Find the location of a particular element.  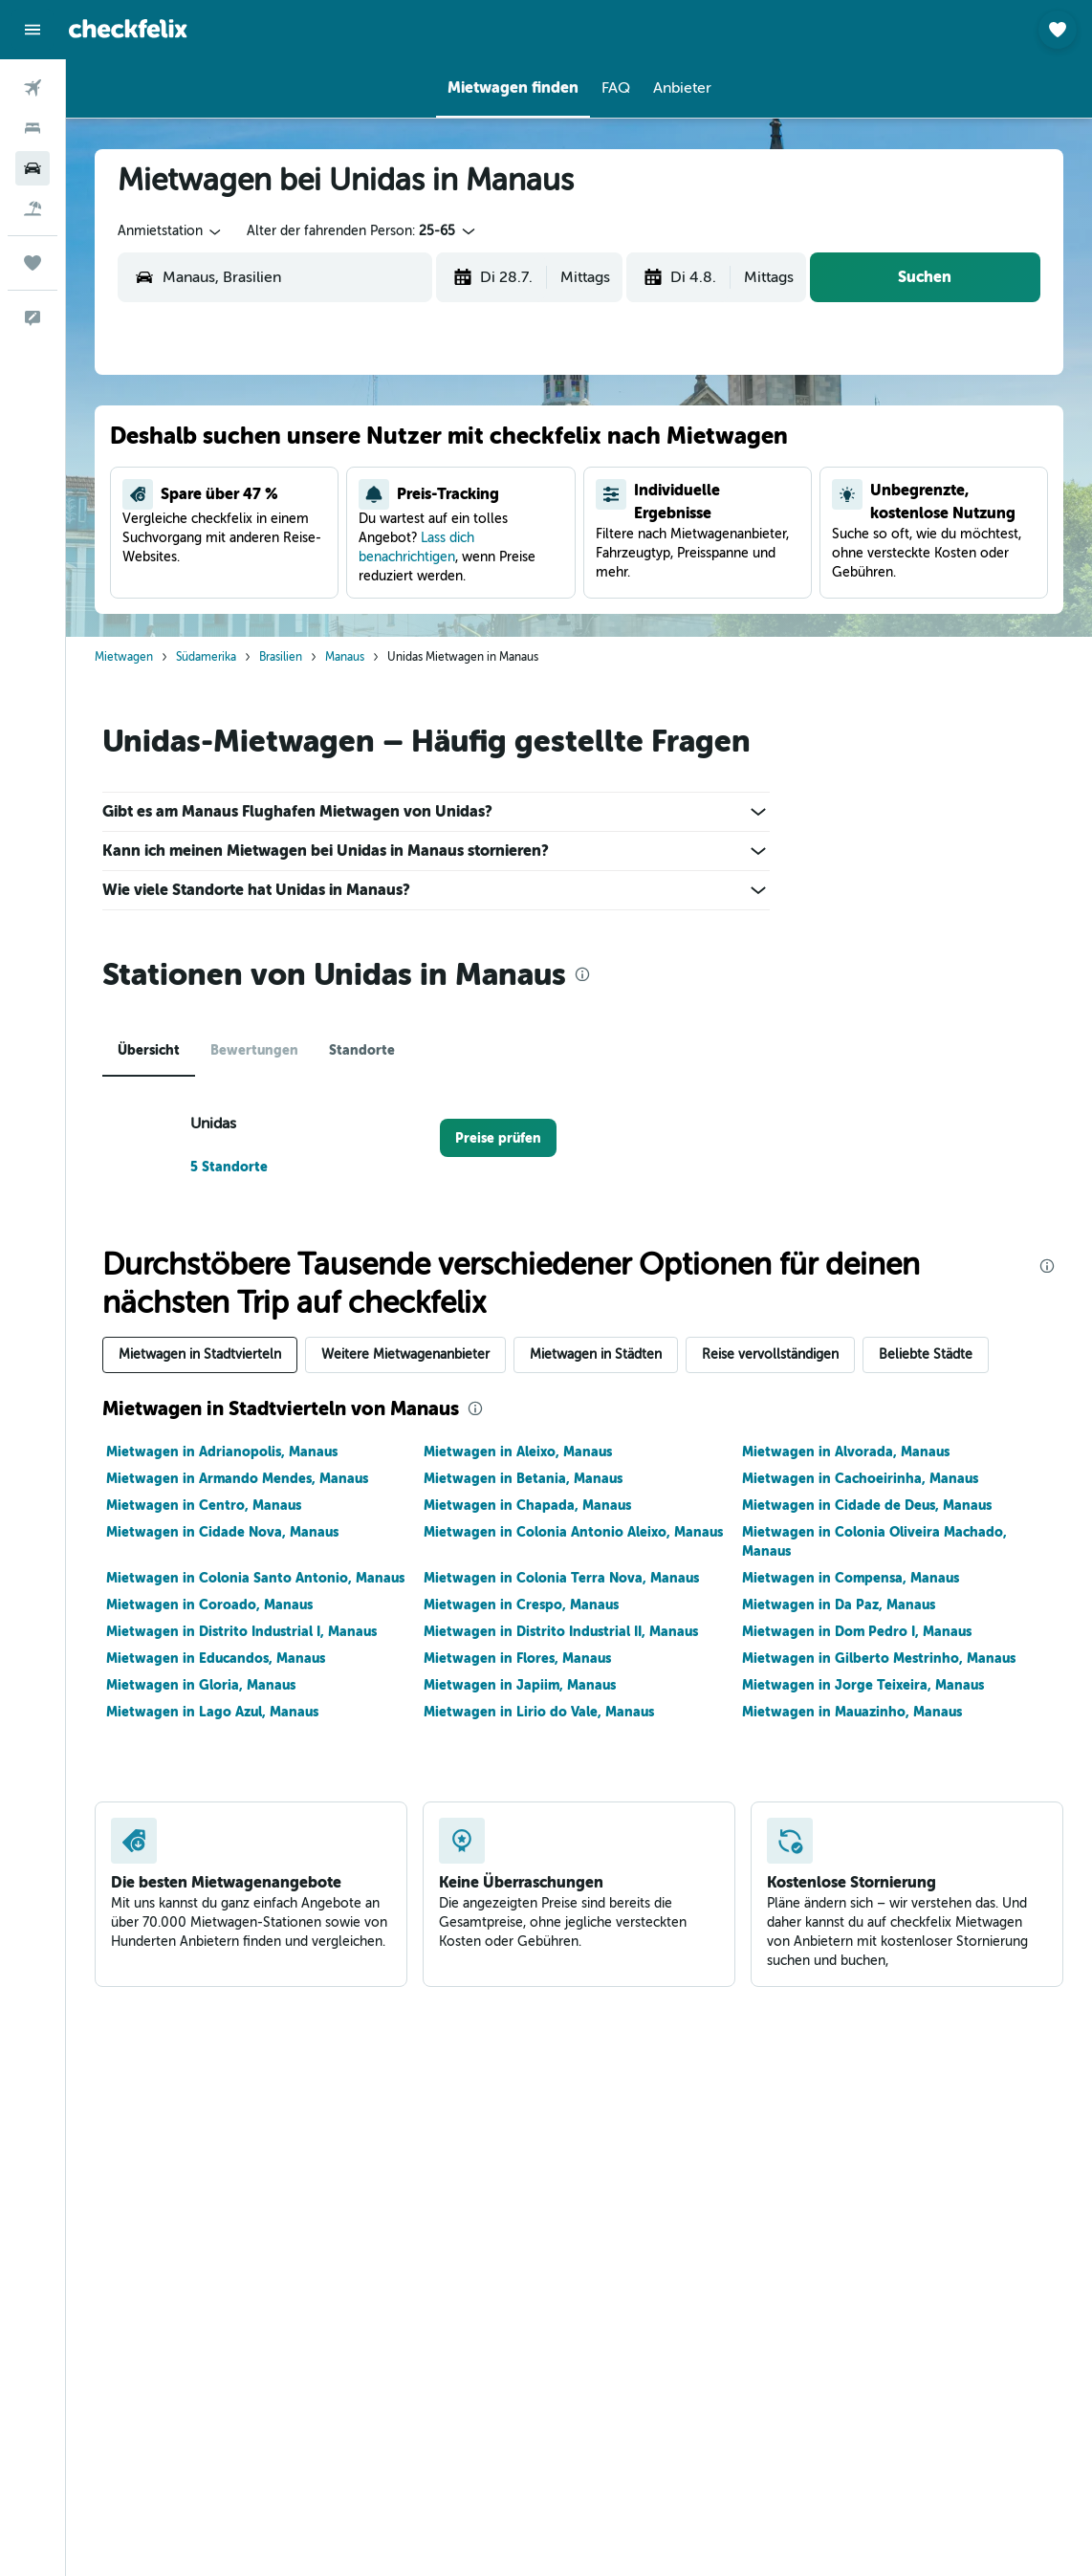

Mietwagen in Cachoeirinha, Manaus is located at coordinates (860, 1478).